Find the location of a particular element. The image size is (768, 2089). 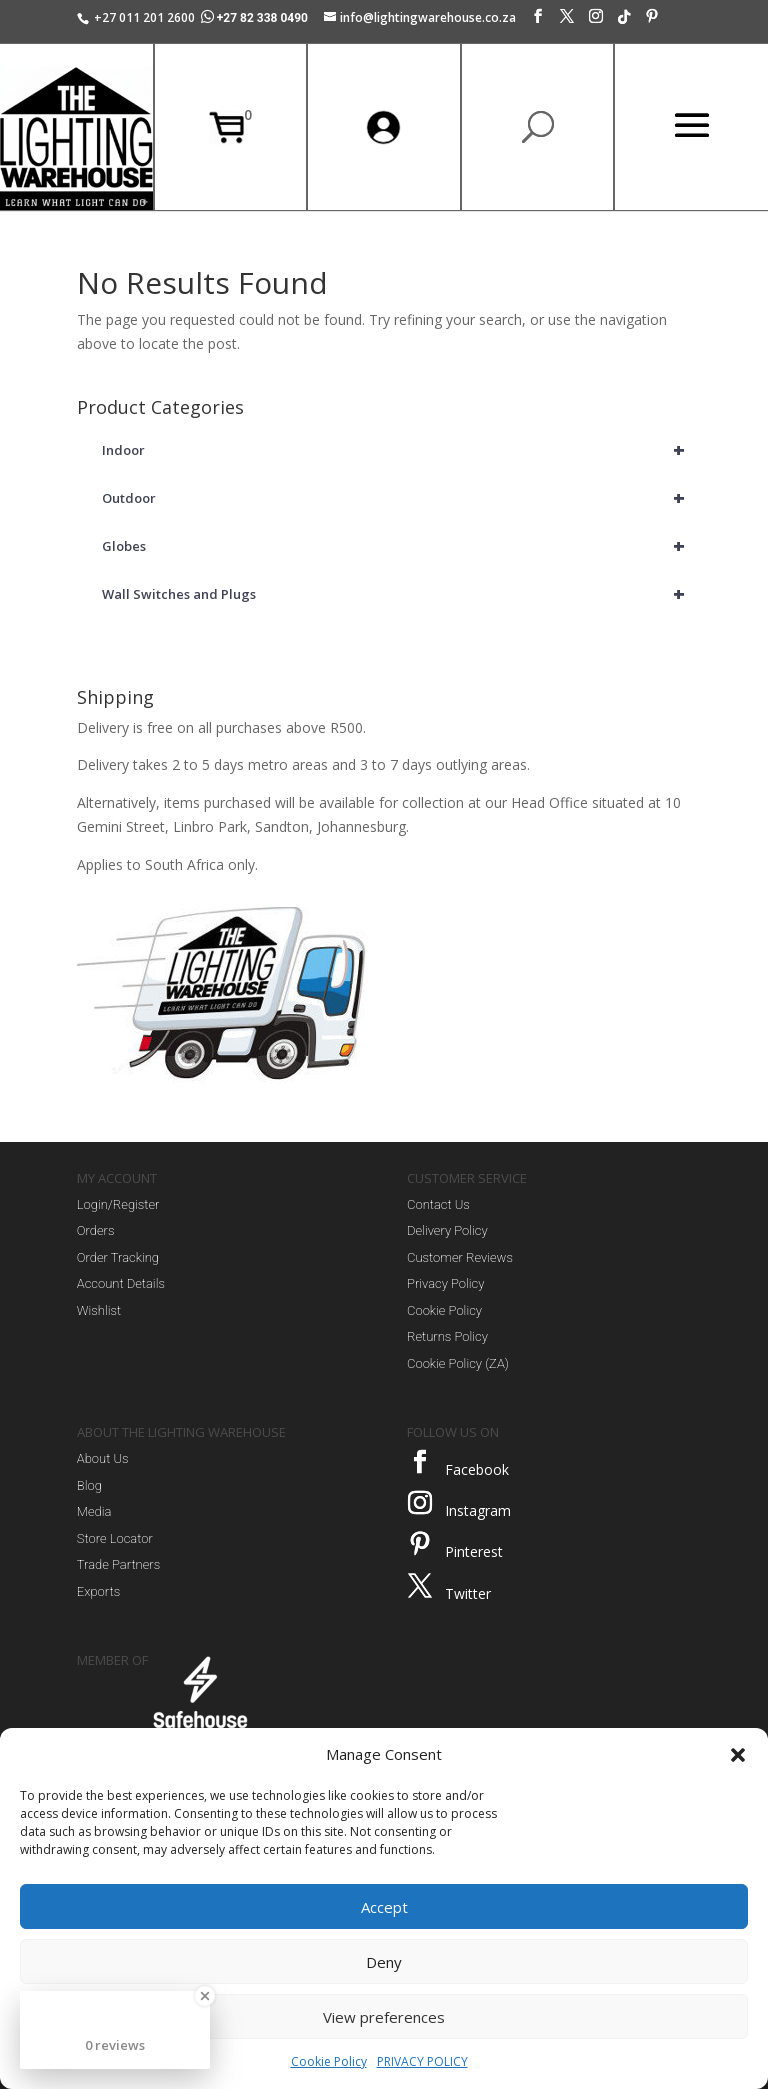

[Close Badge] is located at coordinates (205, 1996).